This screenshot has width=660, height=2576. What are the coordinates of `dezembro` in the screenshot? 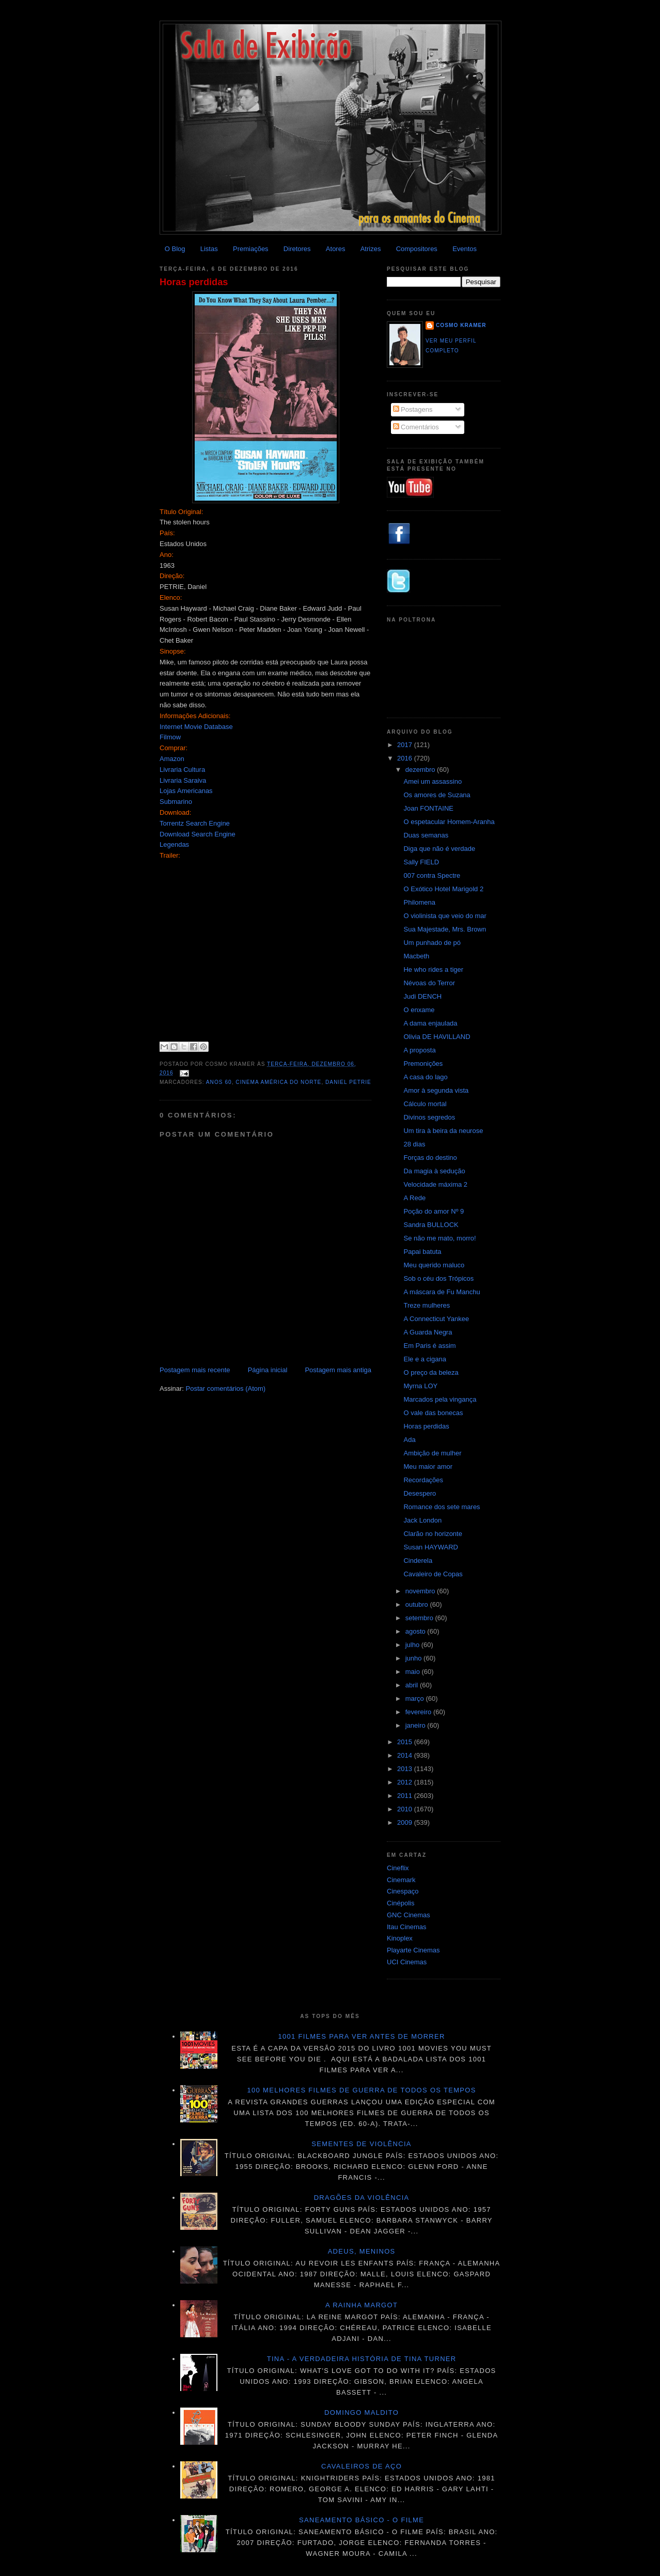 It's located at (421, 769).